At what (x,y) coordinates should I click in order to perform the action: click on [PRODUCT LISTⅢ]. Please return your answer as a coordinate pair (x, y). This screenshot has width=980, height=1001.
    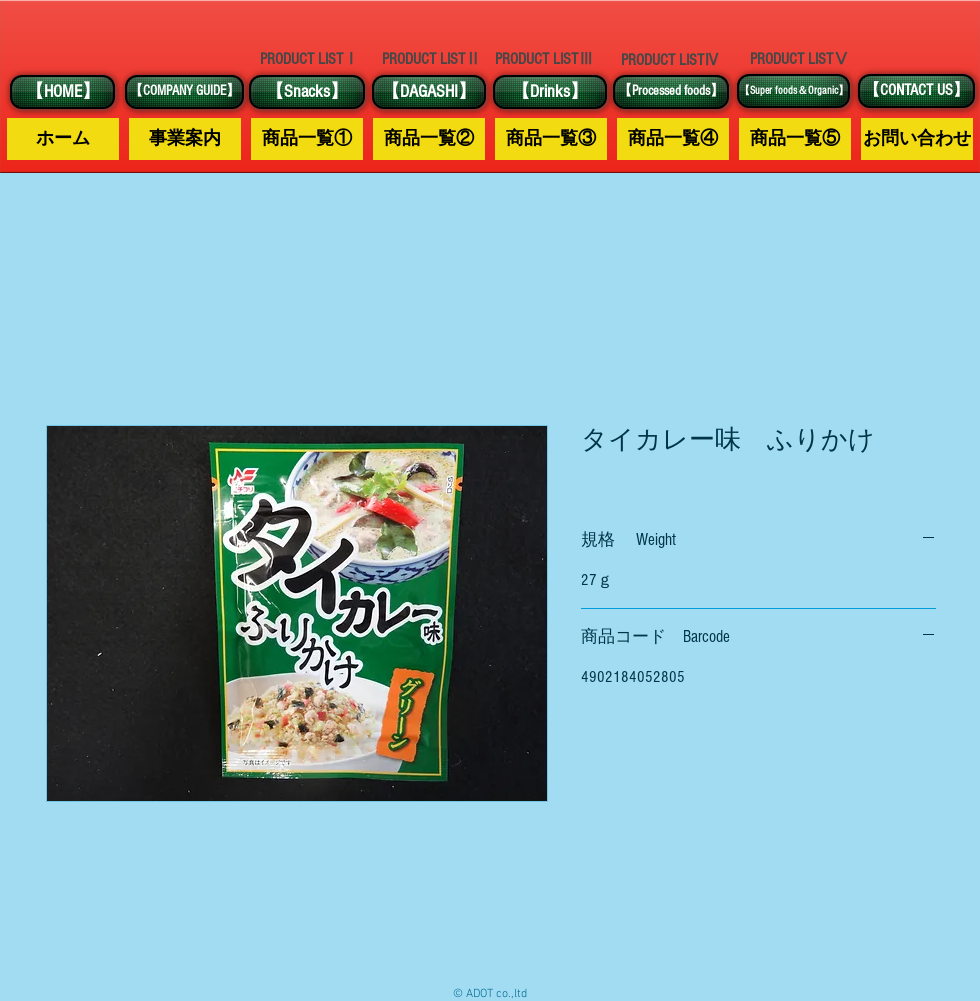
    Looking at the image, I should click on (544, 59).